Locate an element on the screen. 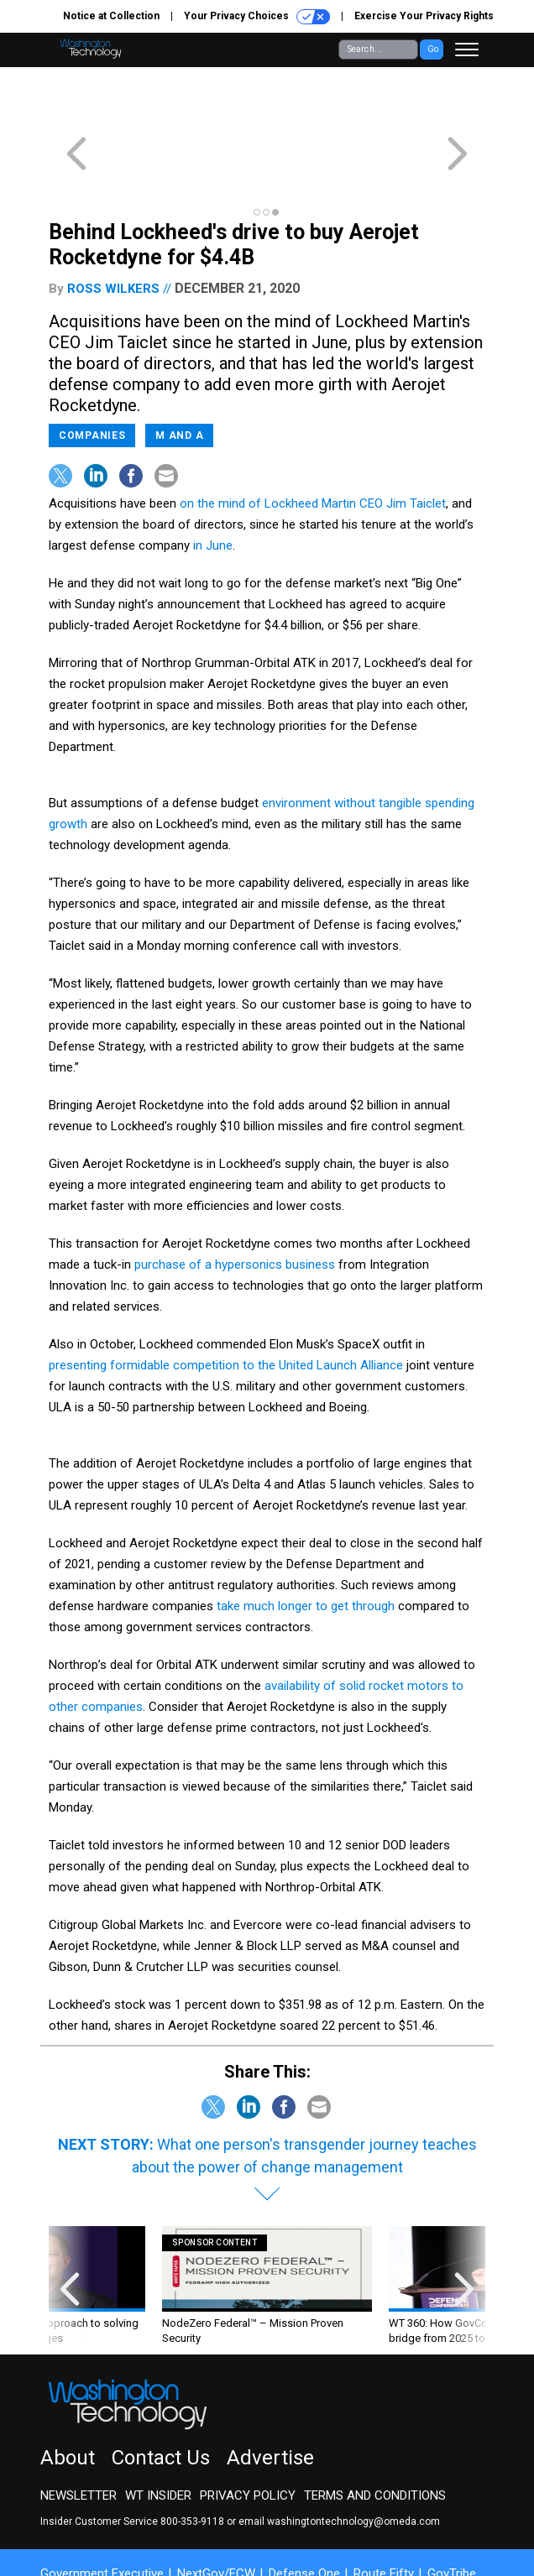  800-353-9118 is located at coordinates (192, 2461).